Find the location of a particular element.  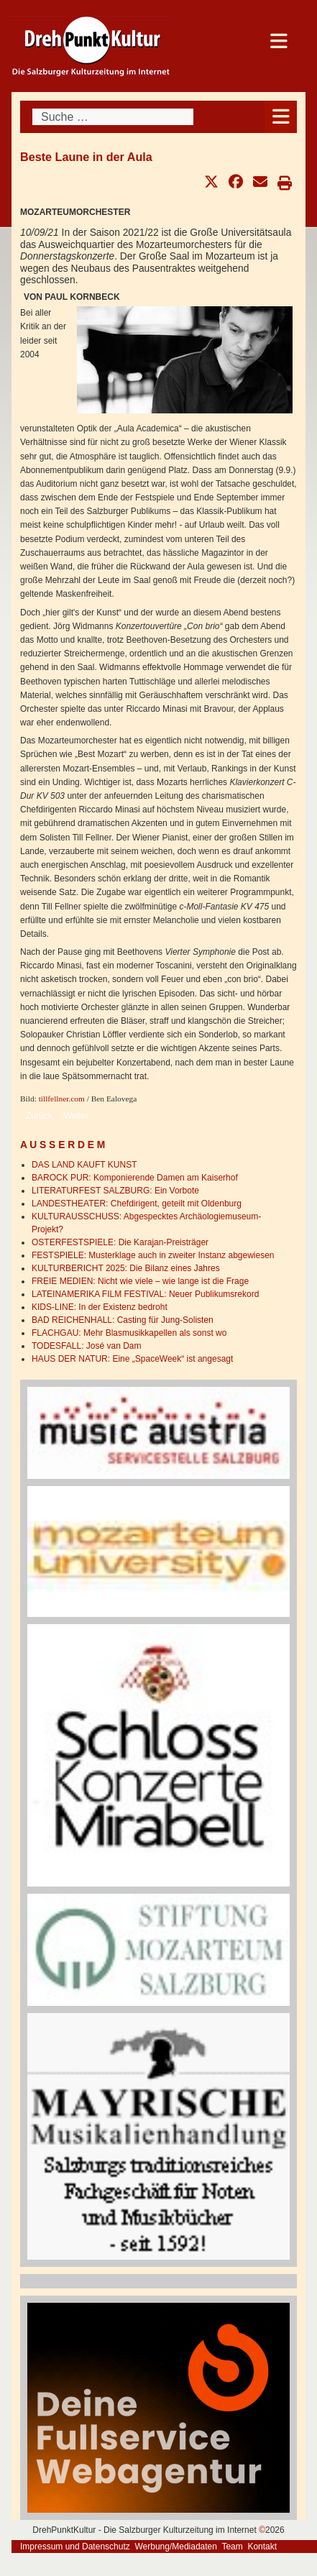

[button] is located at coordinates (211, 182).